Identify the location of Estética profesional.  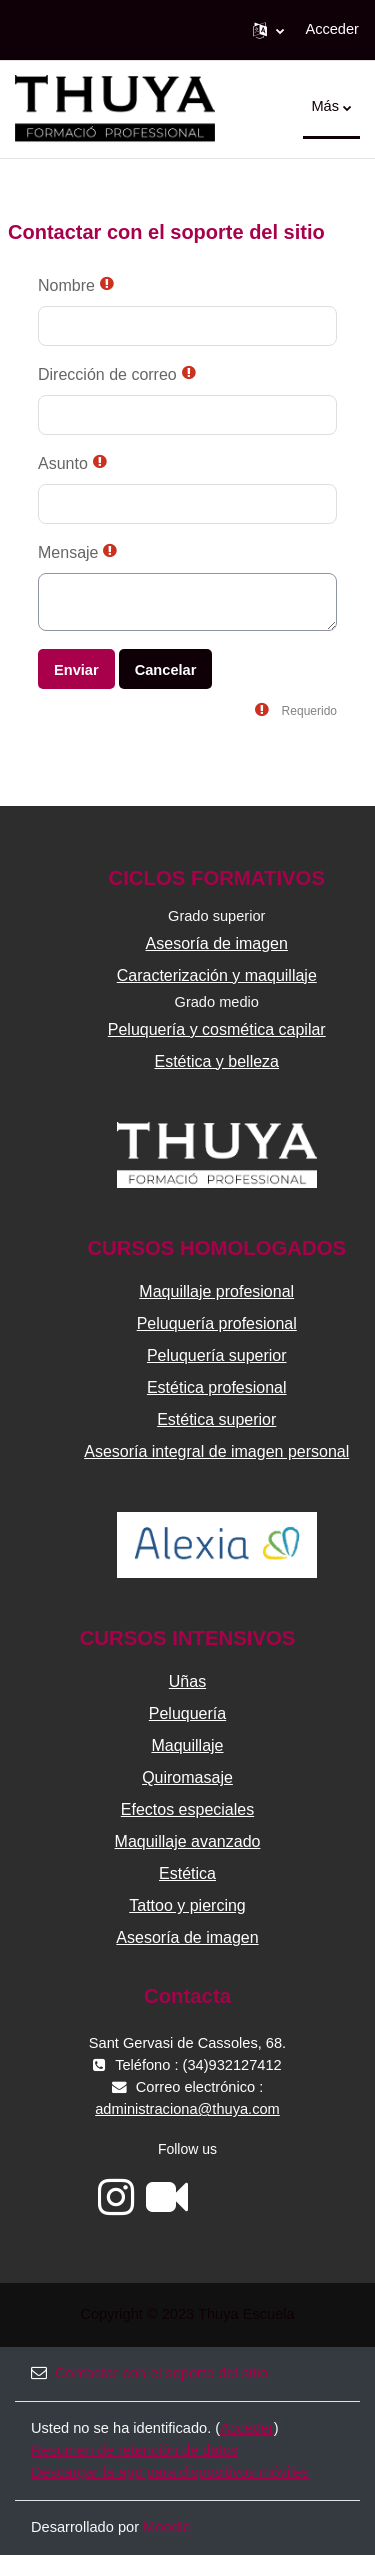
(217, 1387).